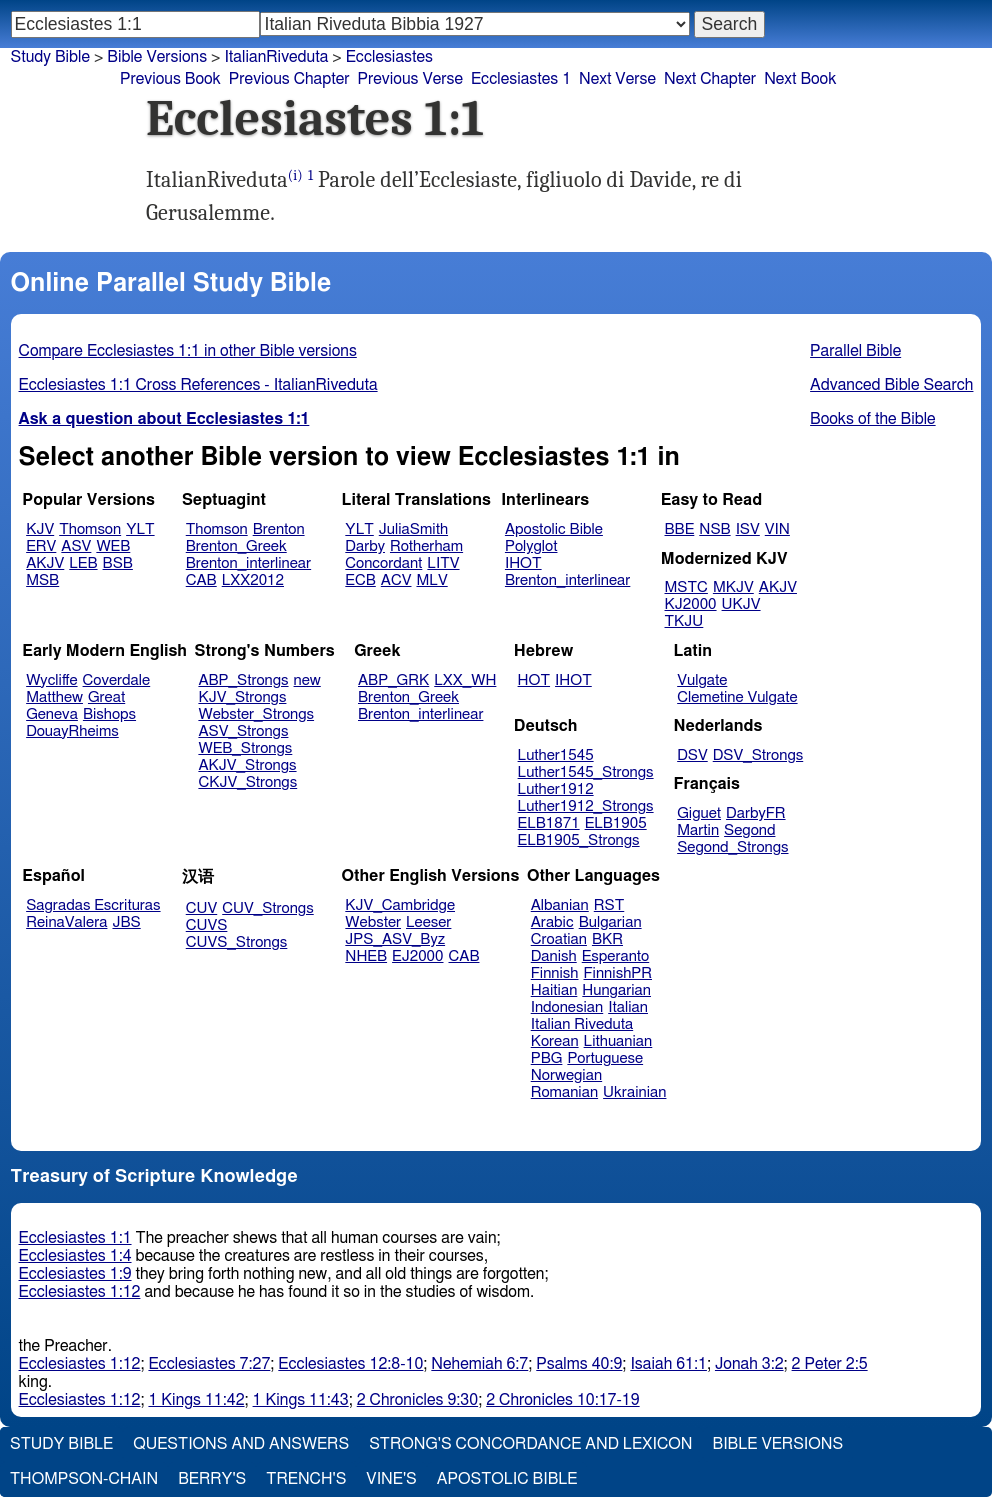 Image resolution: width=992 pixels, height=1497 pixels. Describe the element at coordinates (247, 782) in the screenshot. I see `CKJV_Strongs` at that location.